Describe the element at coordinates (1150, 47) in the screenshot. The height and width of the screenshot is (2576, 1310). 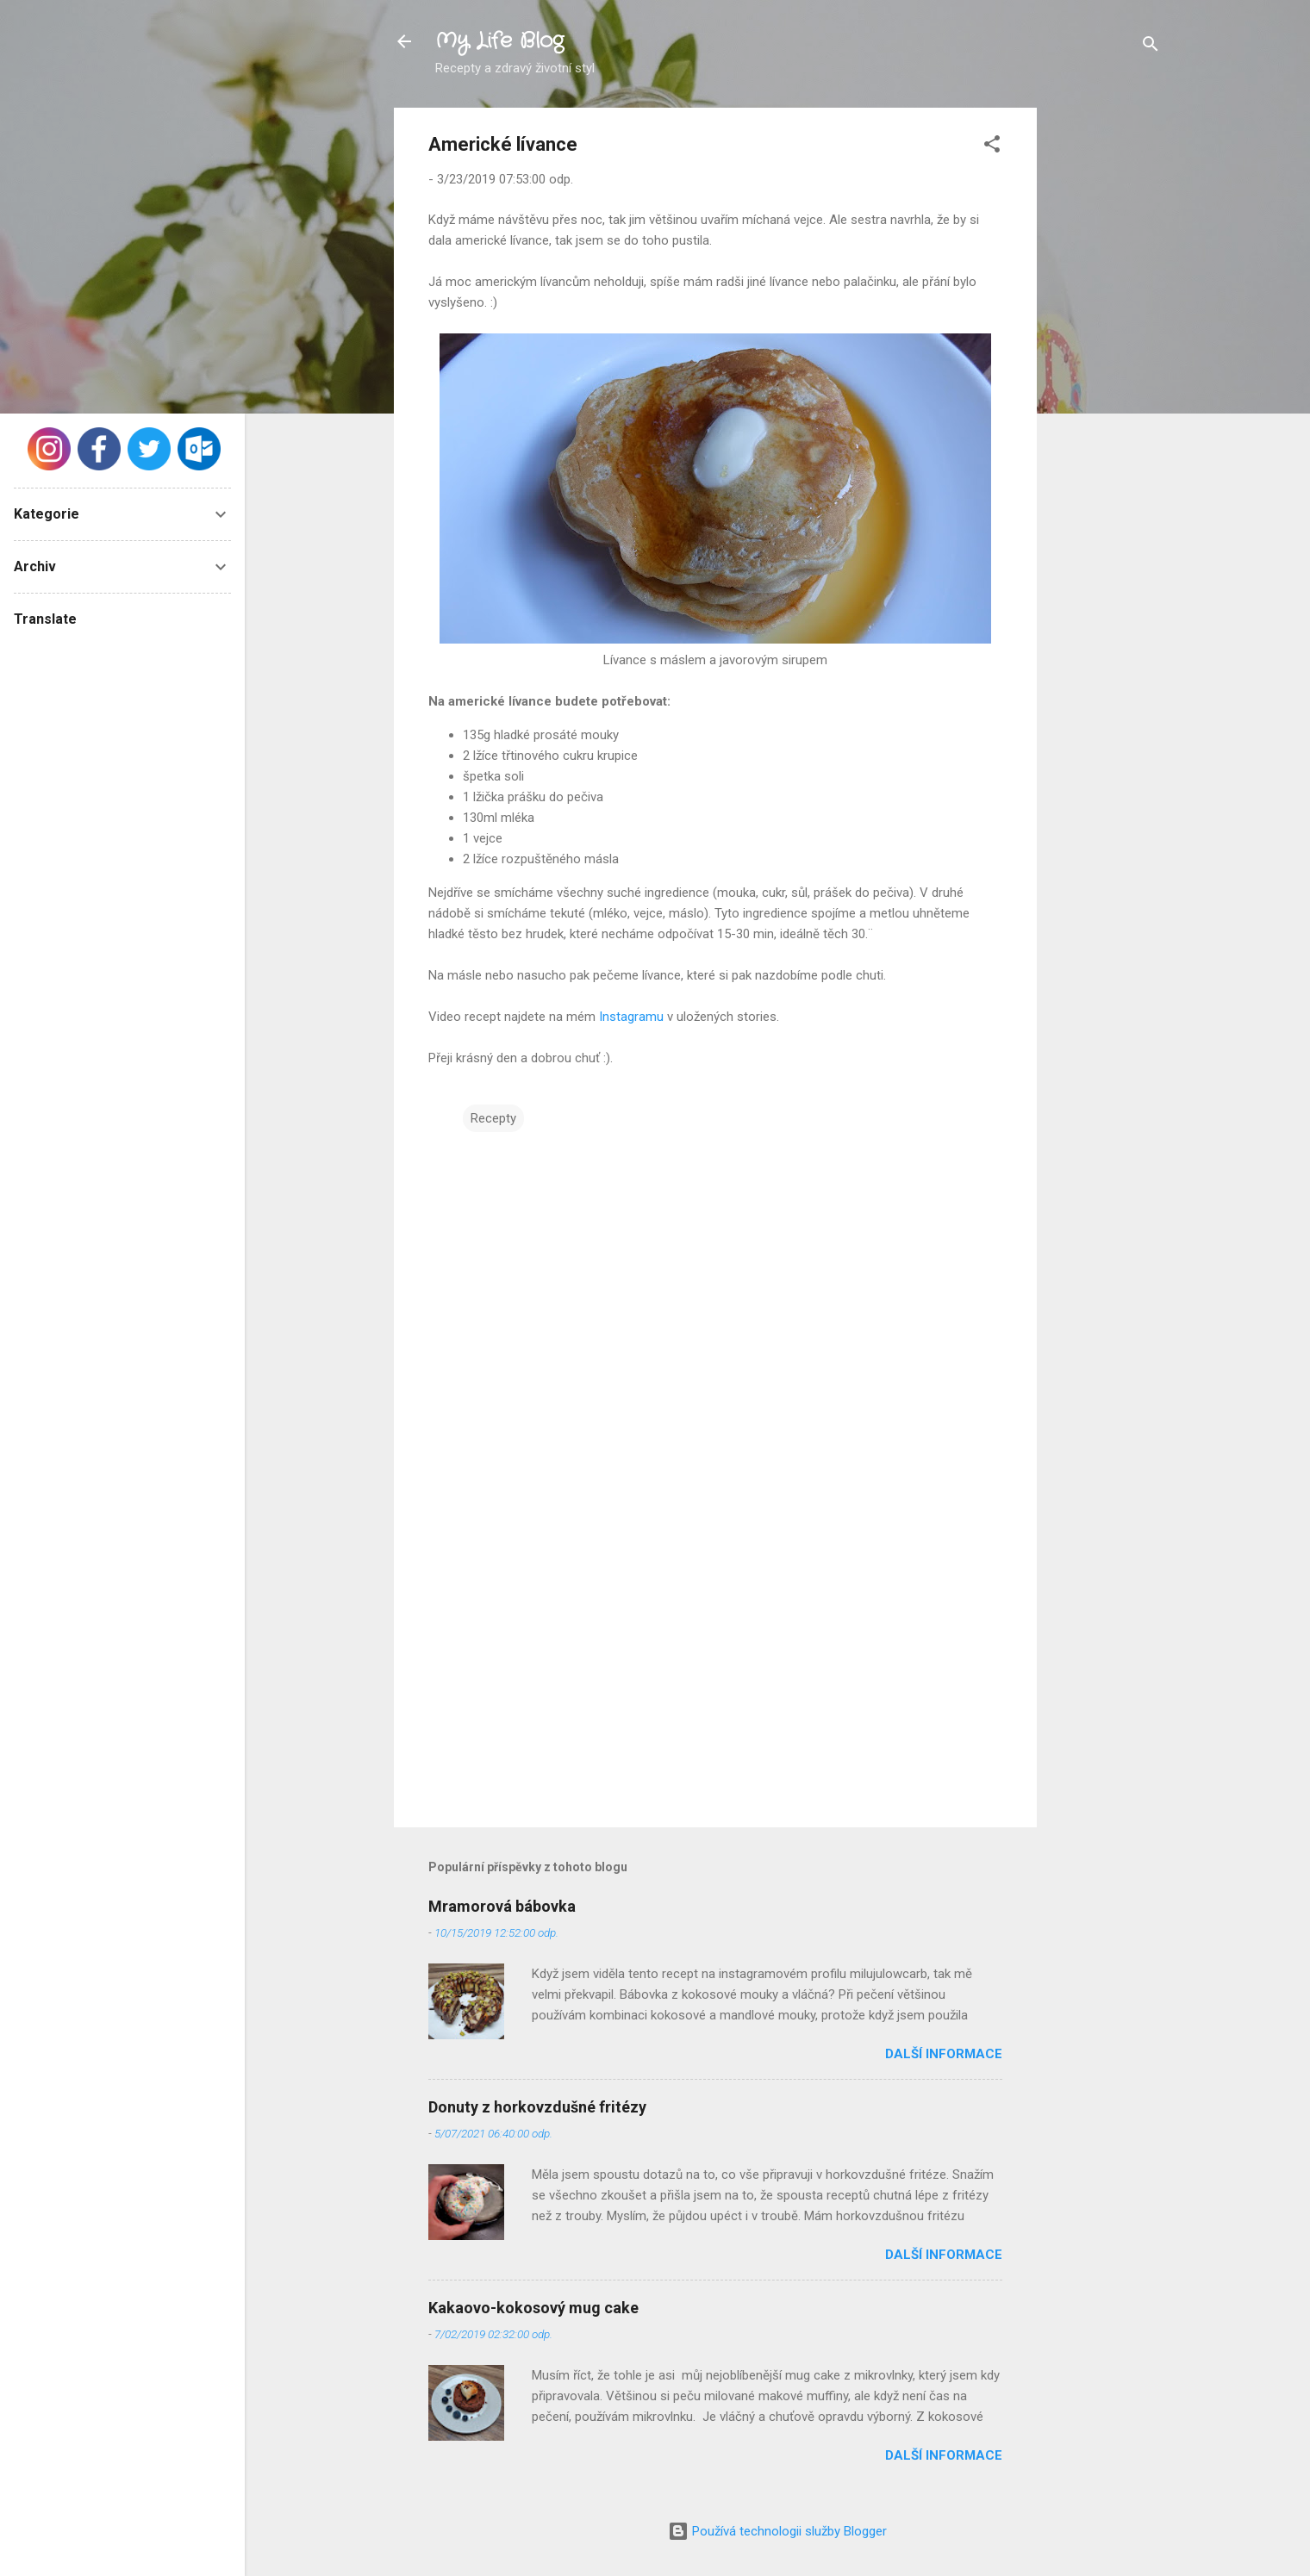
I see `[Vyhledávání]` at that location.